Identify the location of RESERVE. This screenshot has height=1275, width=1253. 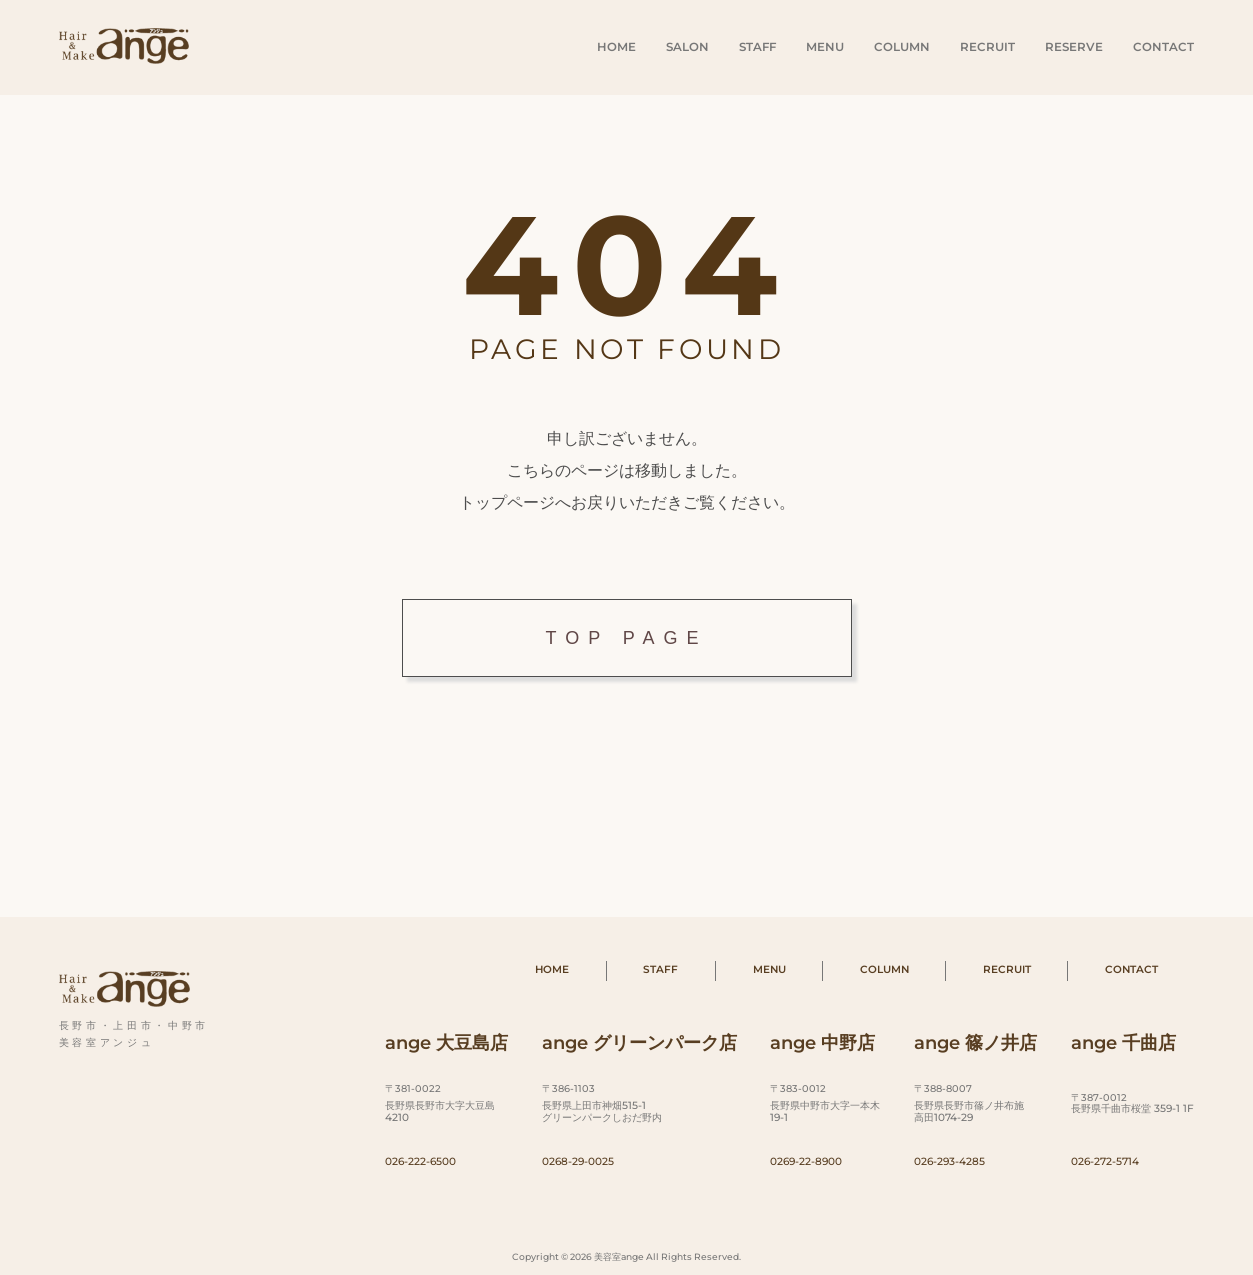
(1074, 47).